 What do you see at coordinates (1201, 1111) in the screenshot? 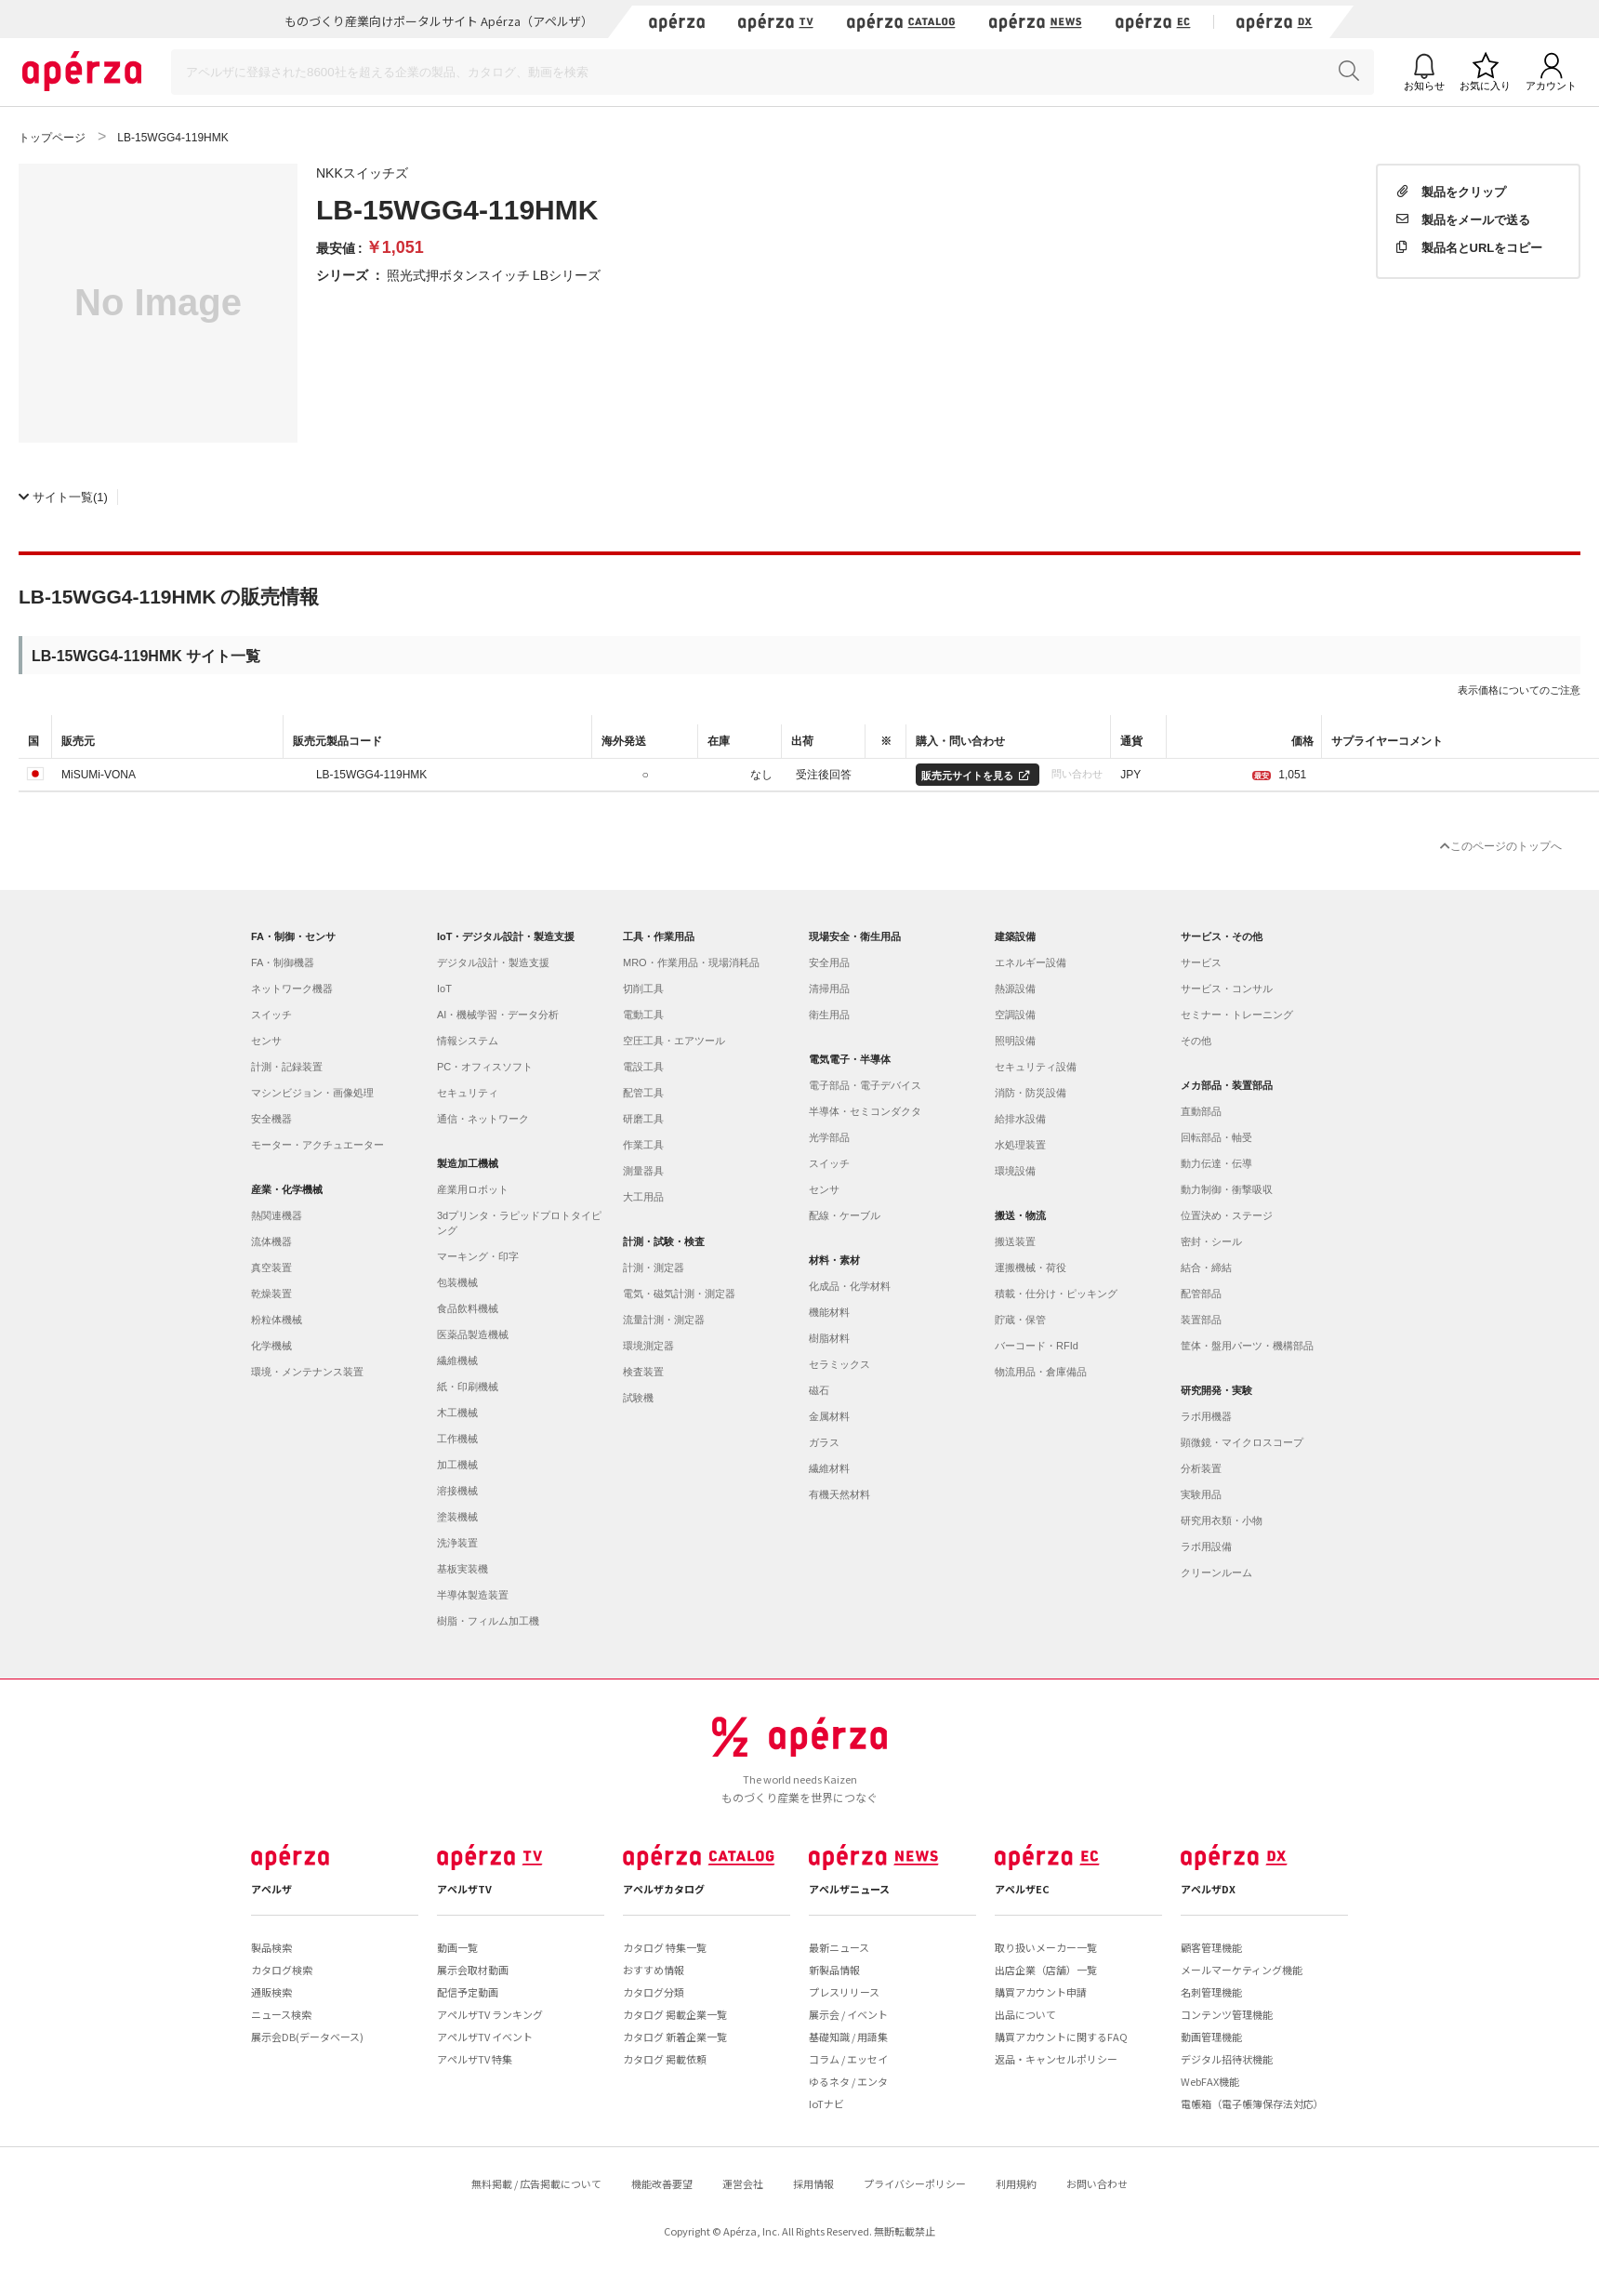
I see `直動部品` at bounding box center [1201, 1111].